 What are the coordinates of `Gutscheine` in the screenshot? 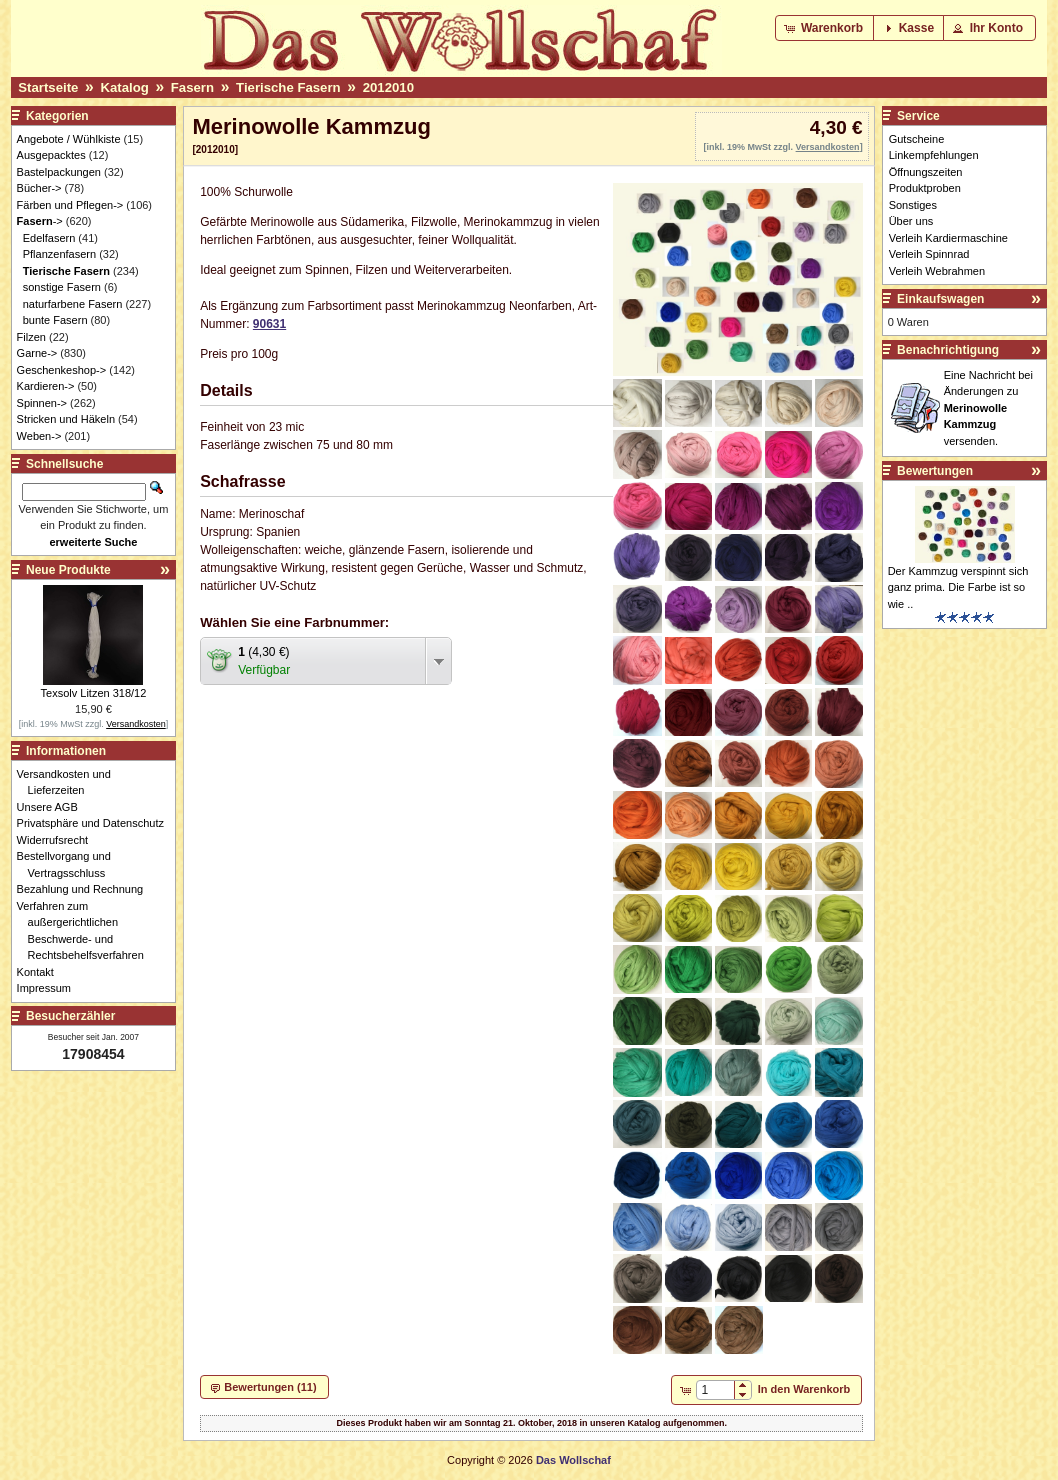 It's located at (917, 139).